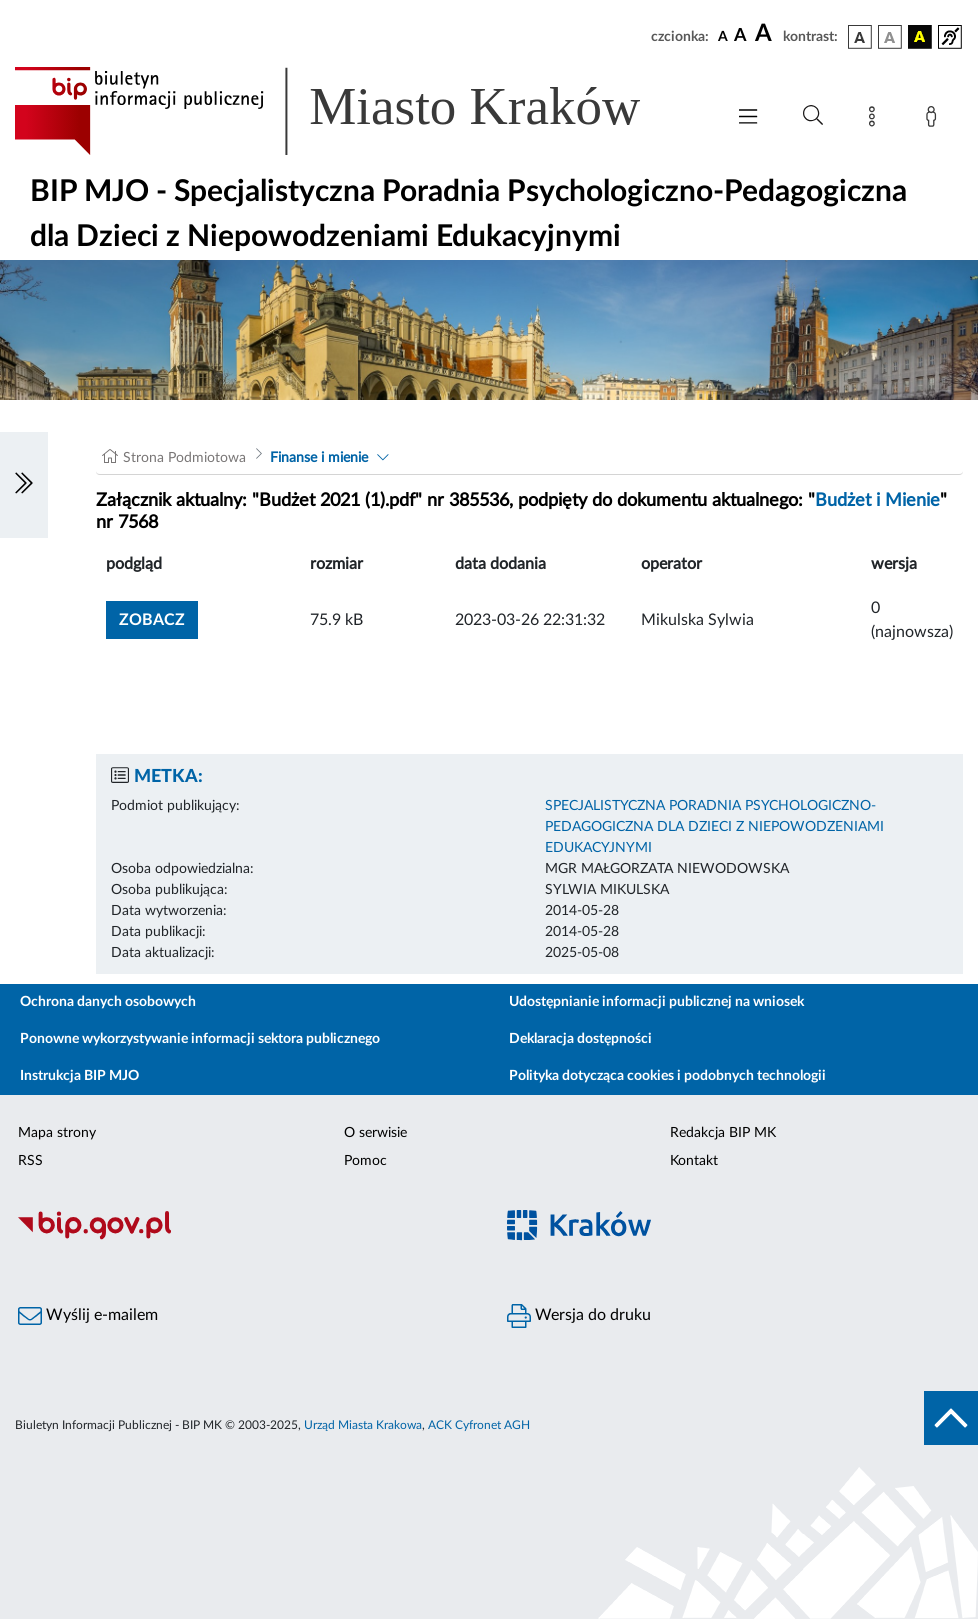 The image size is (978, 1619). I want to click on [Mapa strony], so click(876, 120).